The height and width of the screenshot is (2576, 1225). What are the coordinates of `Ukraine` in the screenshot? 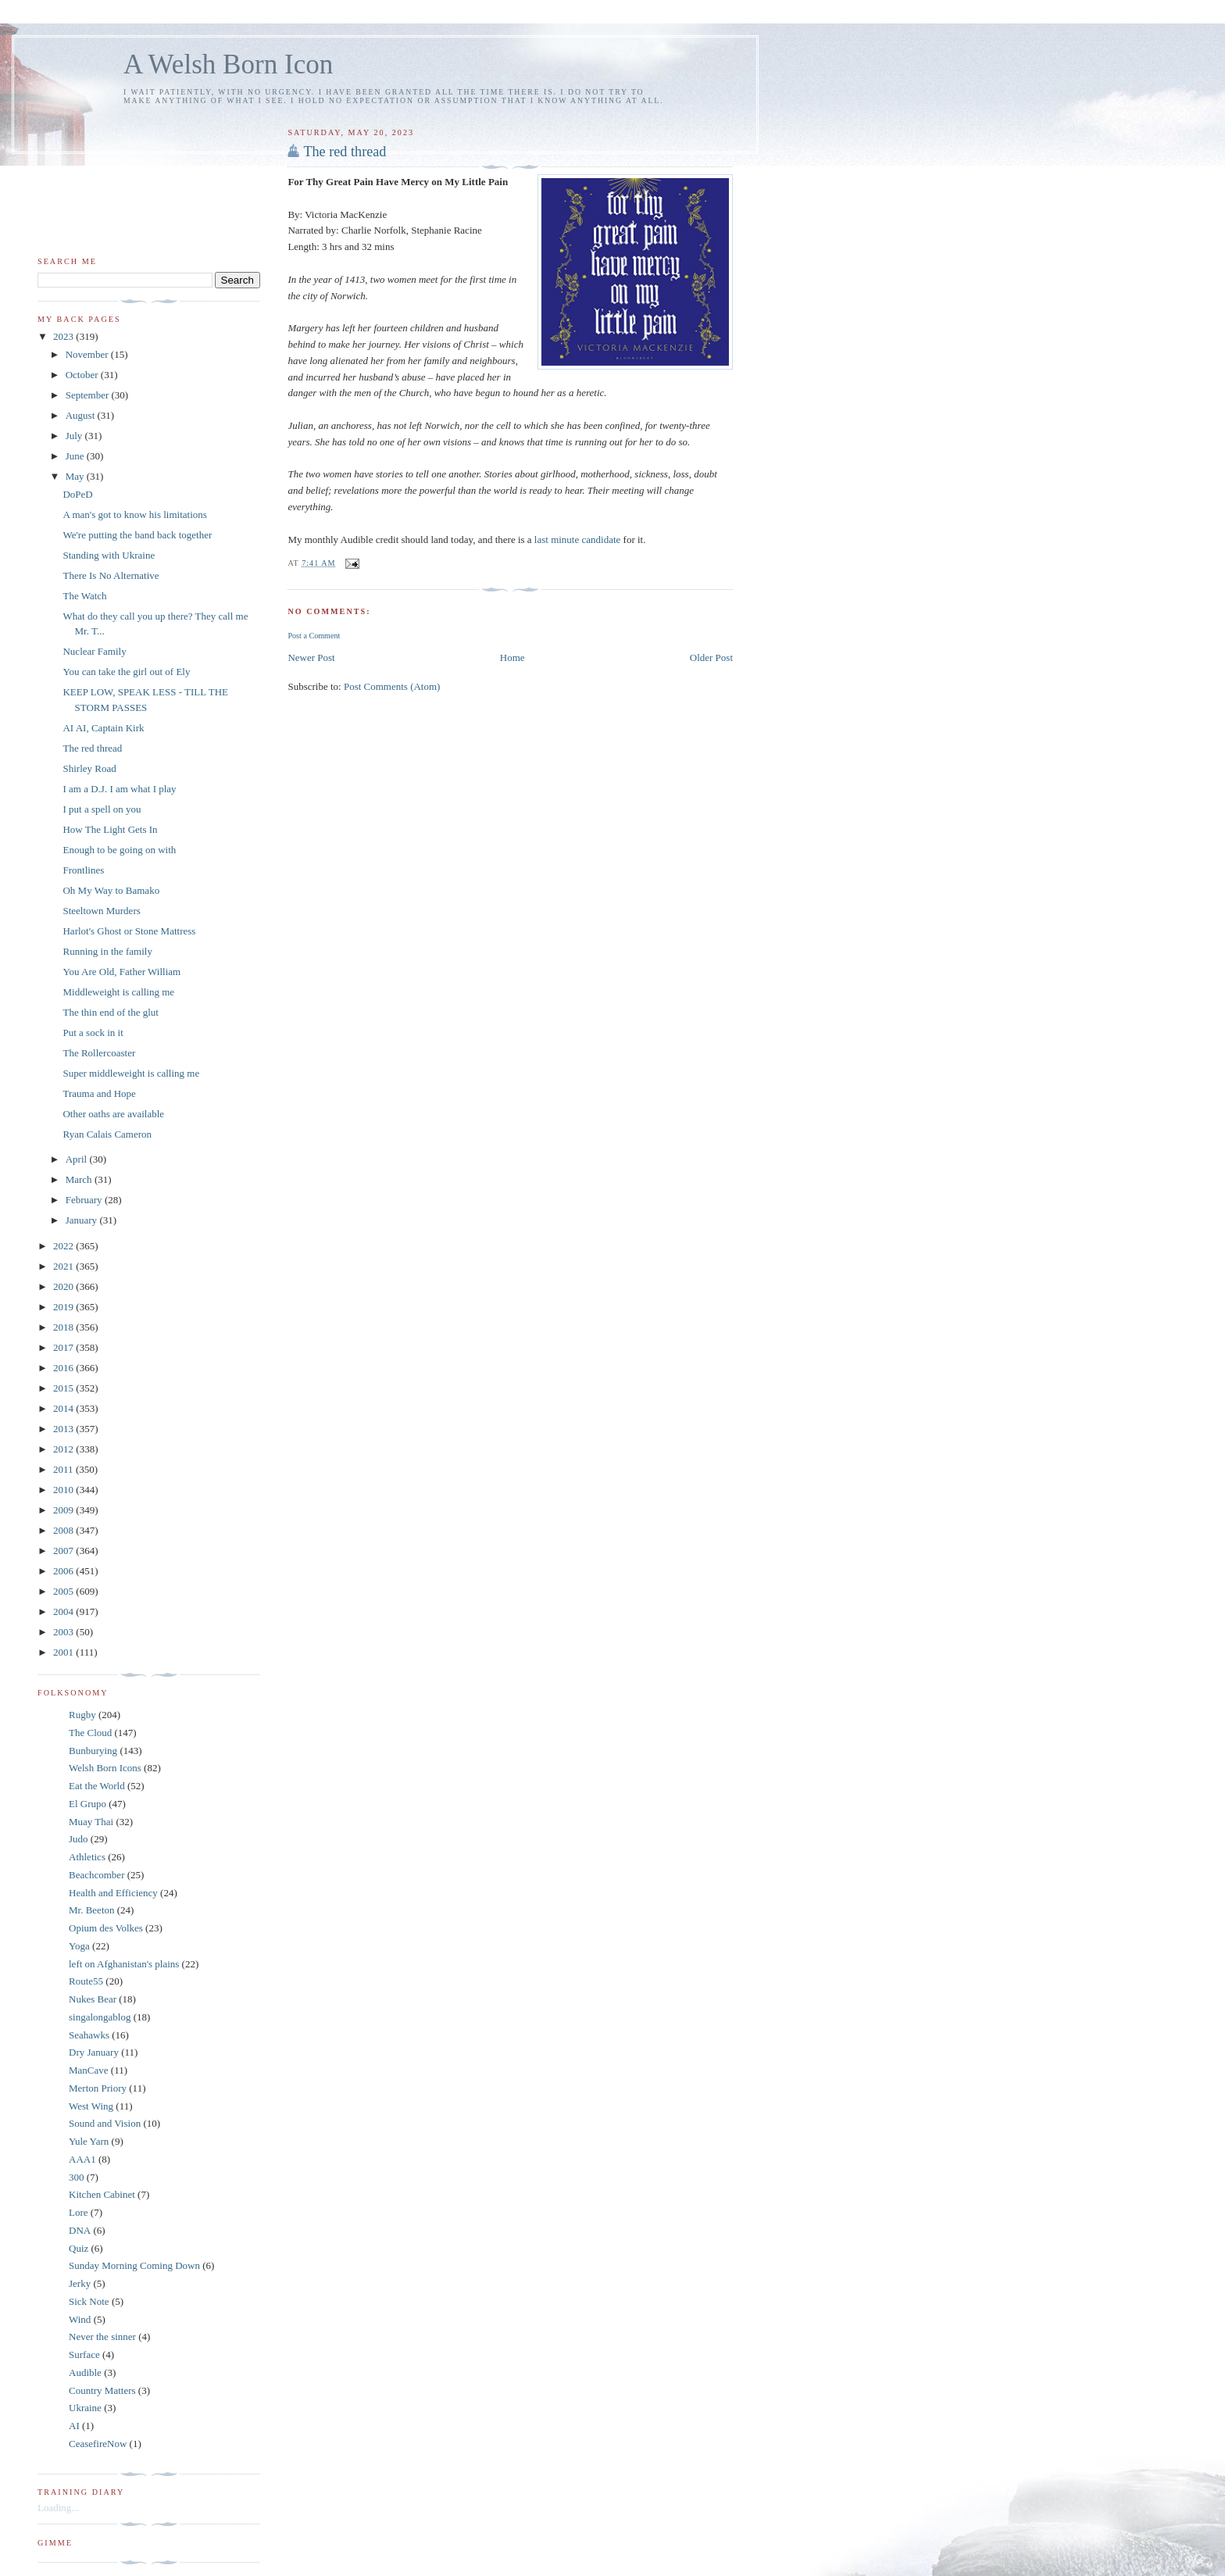 It's located at (85, 2407).